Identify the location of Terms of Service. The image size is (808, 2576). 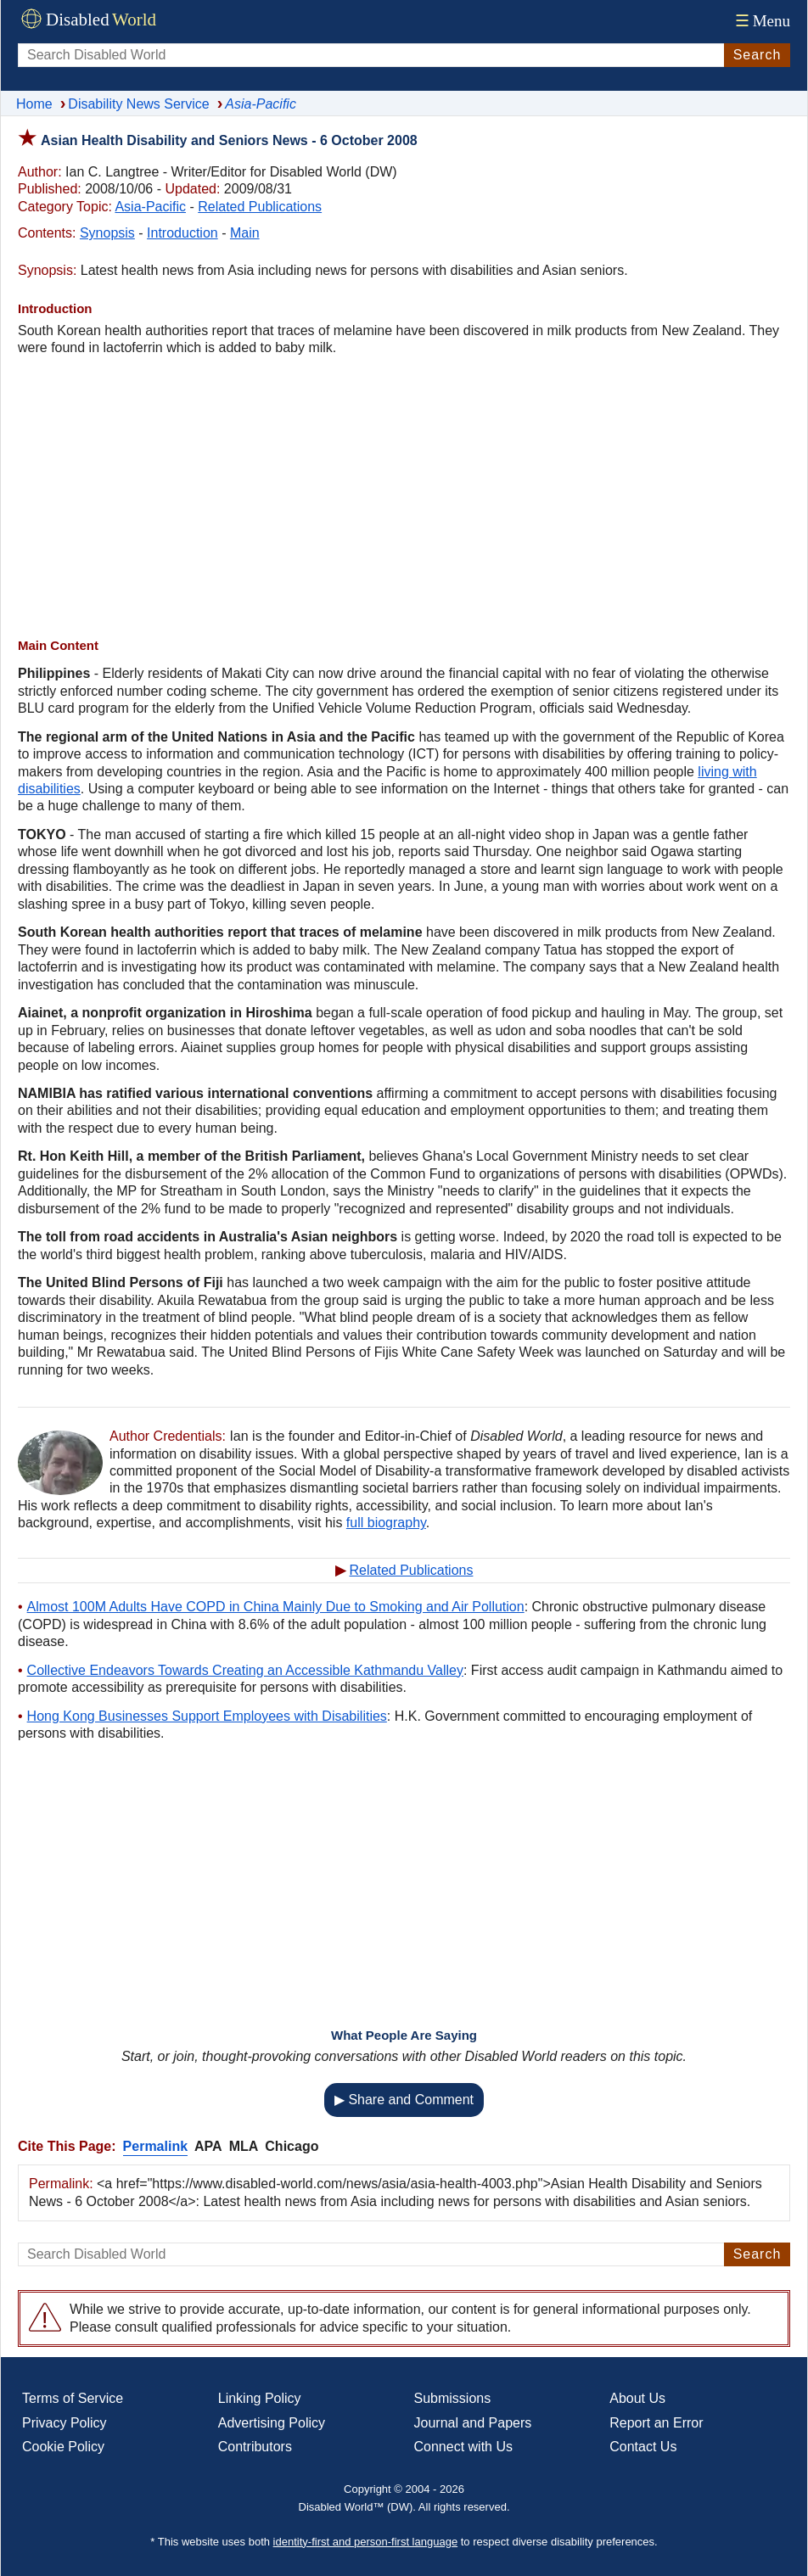
(72, 2398).